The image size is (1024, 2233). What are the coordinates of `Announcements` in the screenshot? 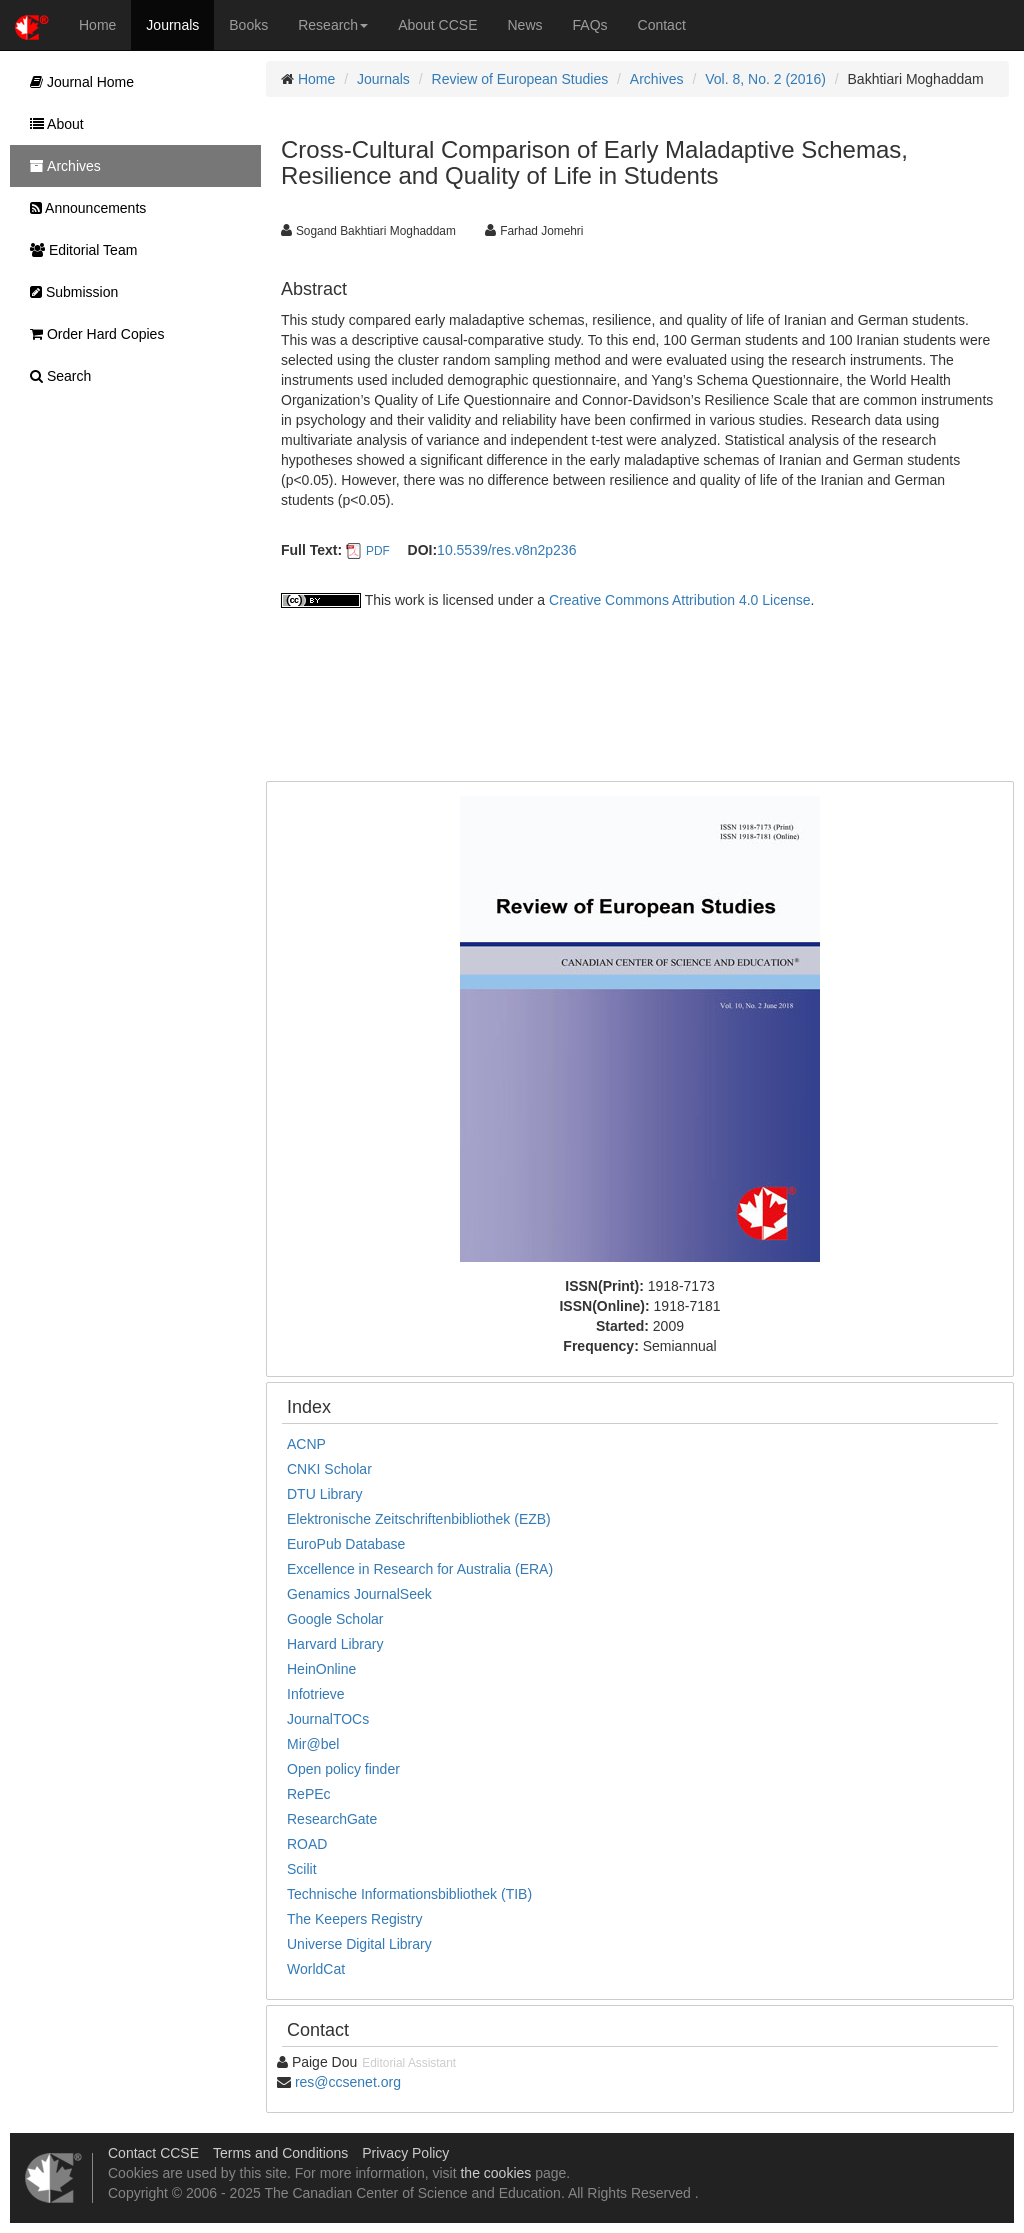 It's located at (83, 208).